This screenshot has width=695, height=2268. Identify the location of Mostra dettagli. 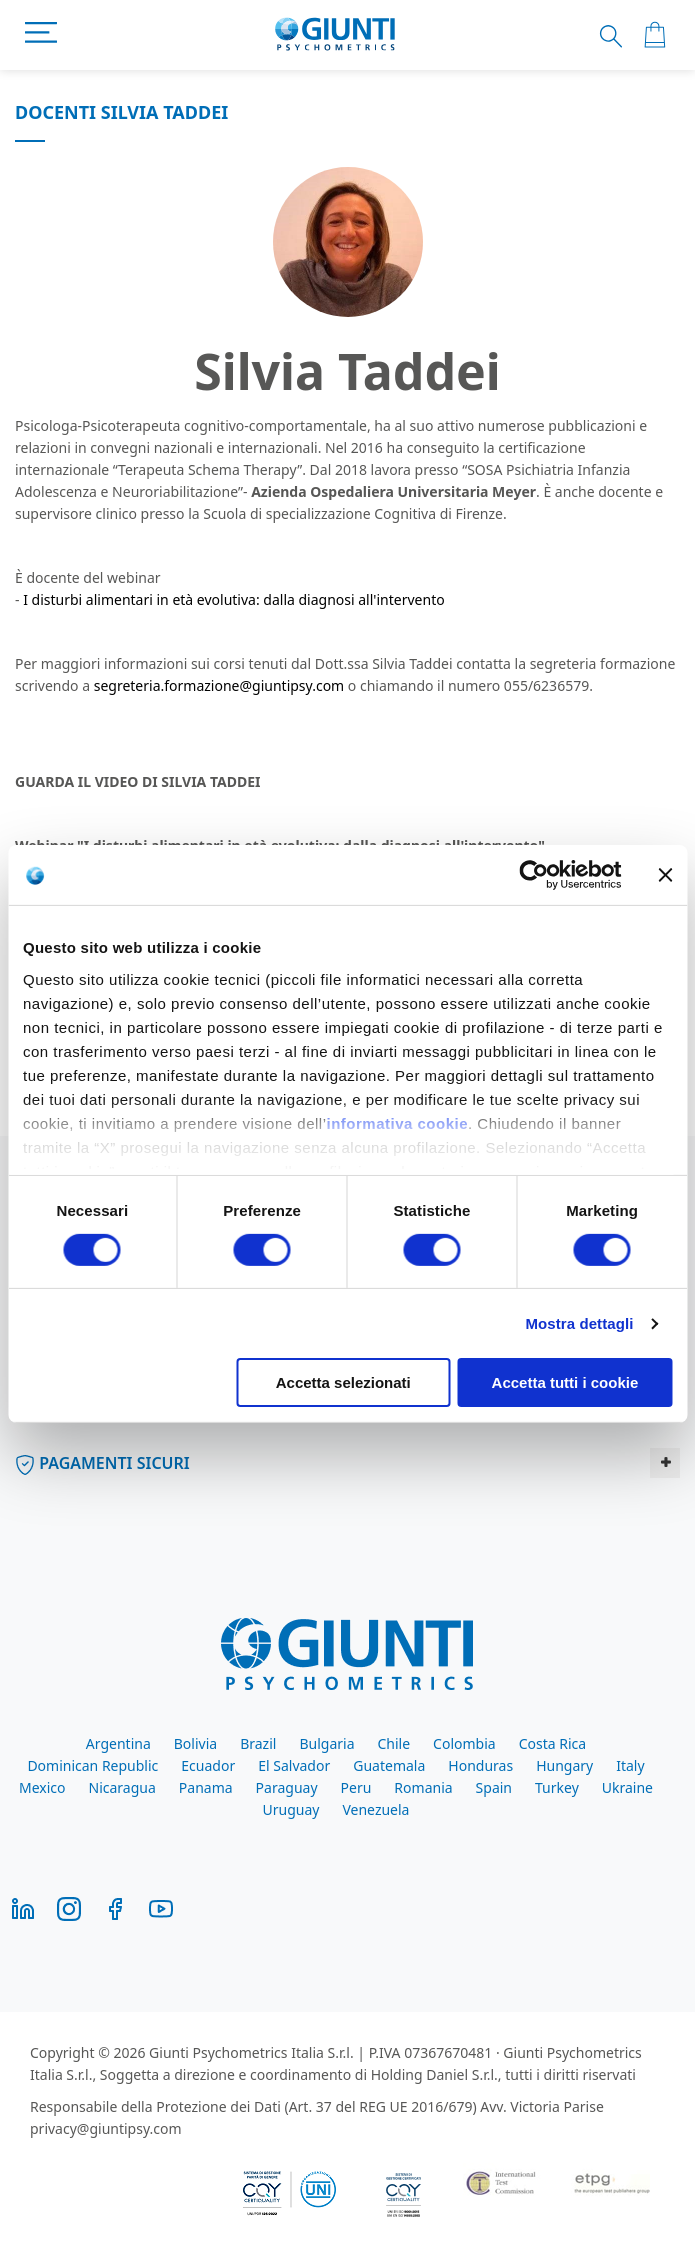
(579, 1323).